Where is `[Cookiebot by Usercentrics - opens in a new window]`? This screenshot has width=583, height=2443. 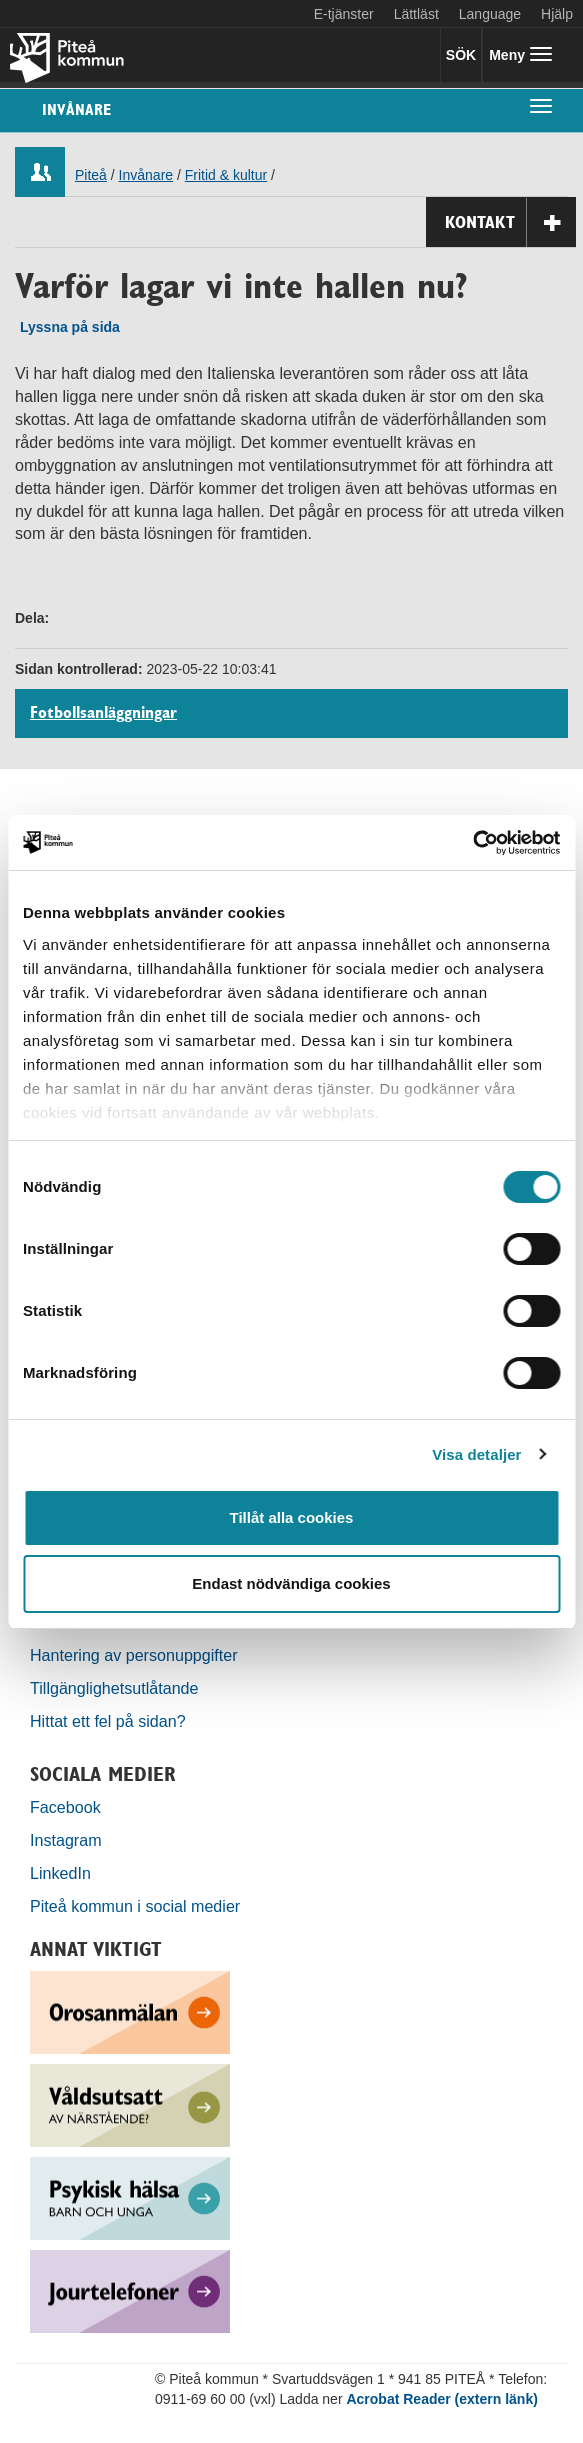
[Cookiebot by Usercentrics - opens in a new window] is located at coordinates (472, 843).